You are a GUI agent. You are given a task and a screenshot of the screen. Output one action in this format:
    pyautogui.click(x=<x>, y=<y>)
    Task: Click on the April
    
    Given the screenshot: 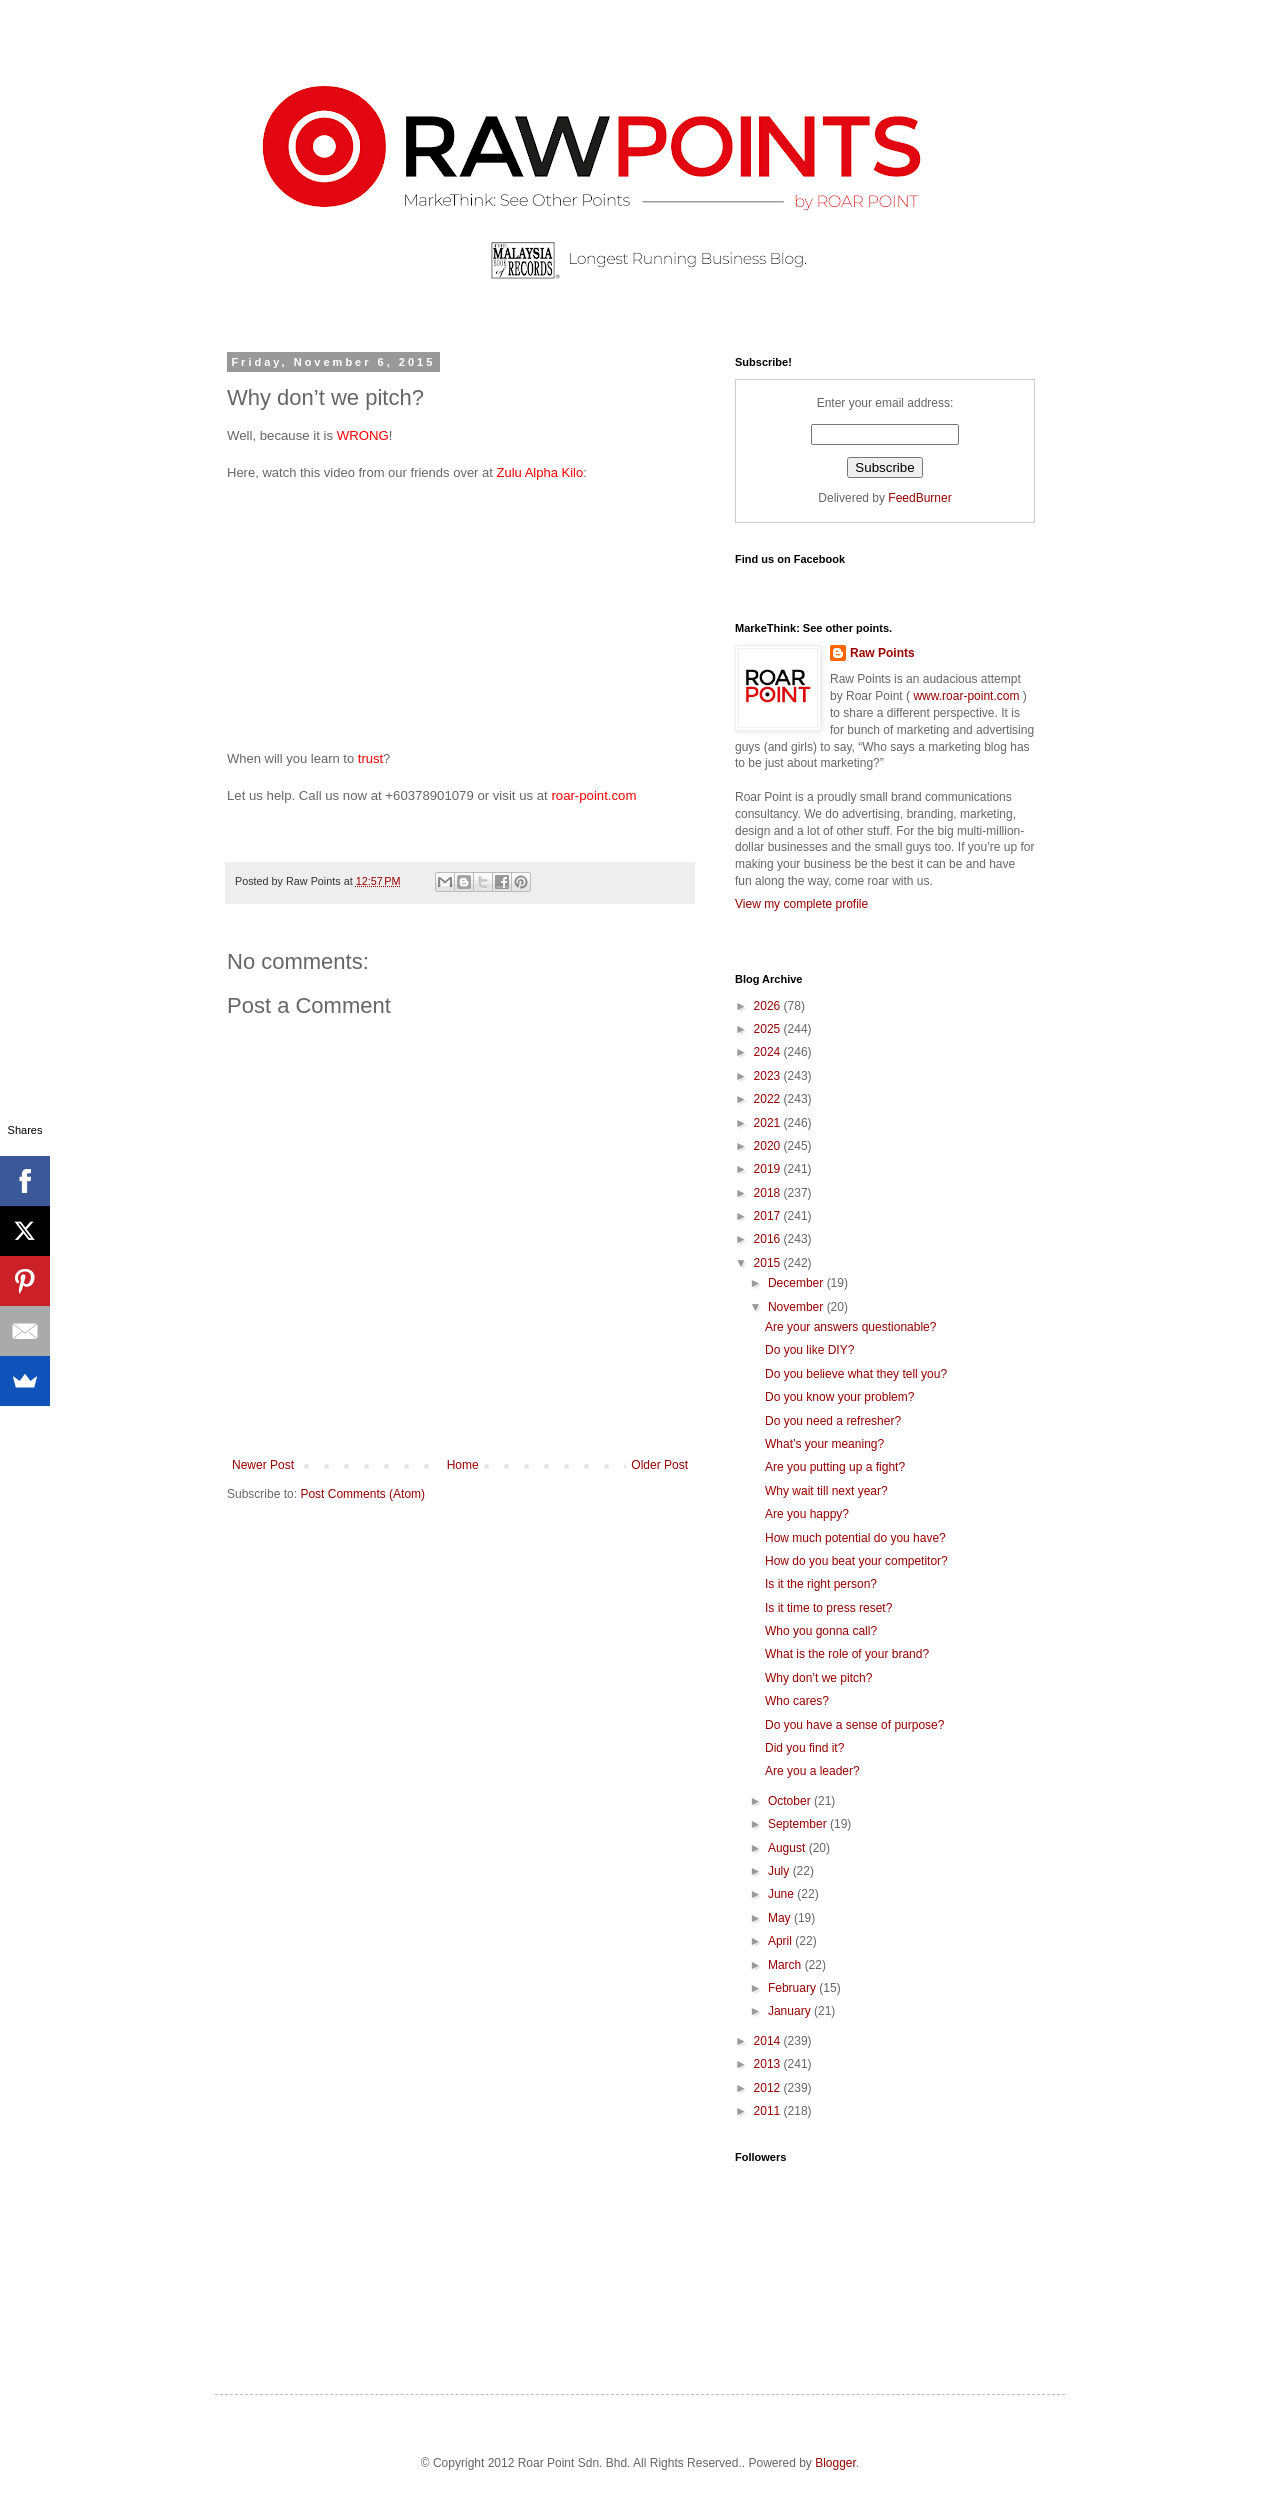 What is the action you would take?
    pyautogui.click(x=781, y=1941)
    